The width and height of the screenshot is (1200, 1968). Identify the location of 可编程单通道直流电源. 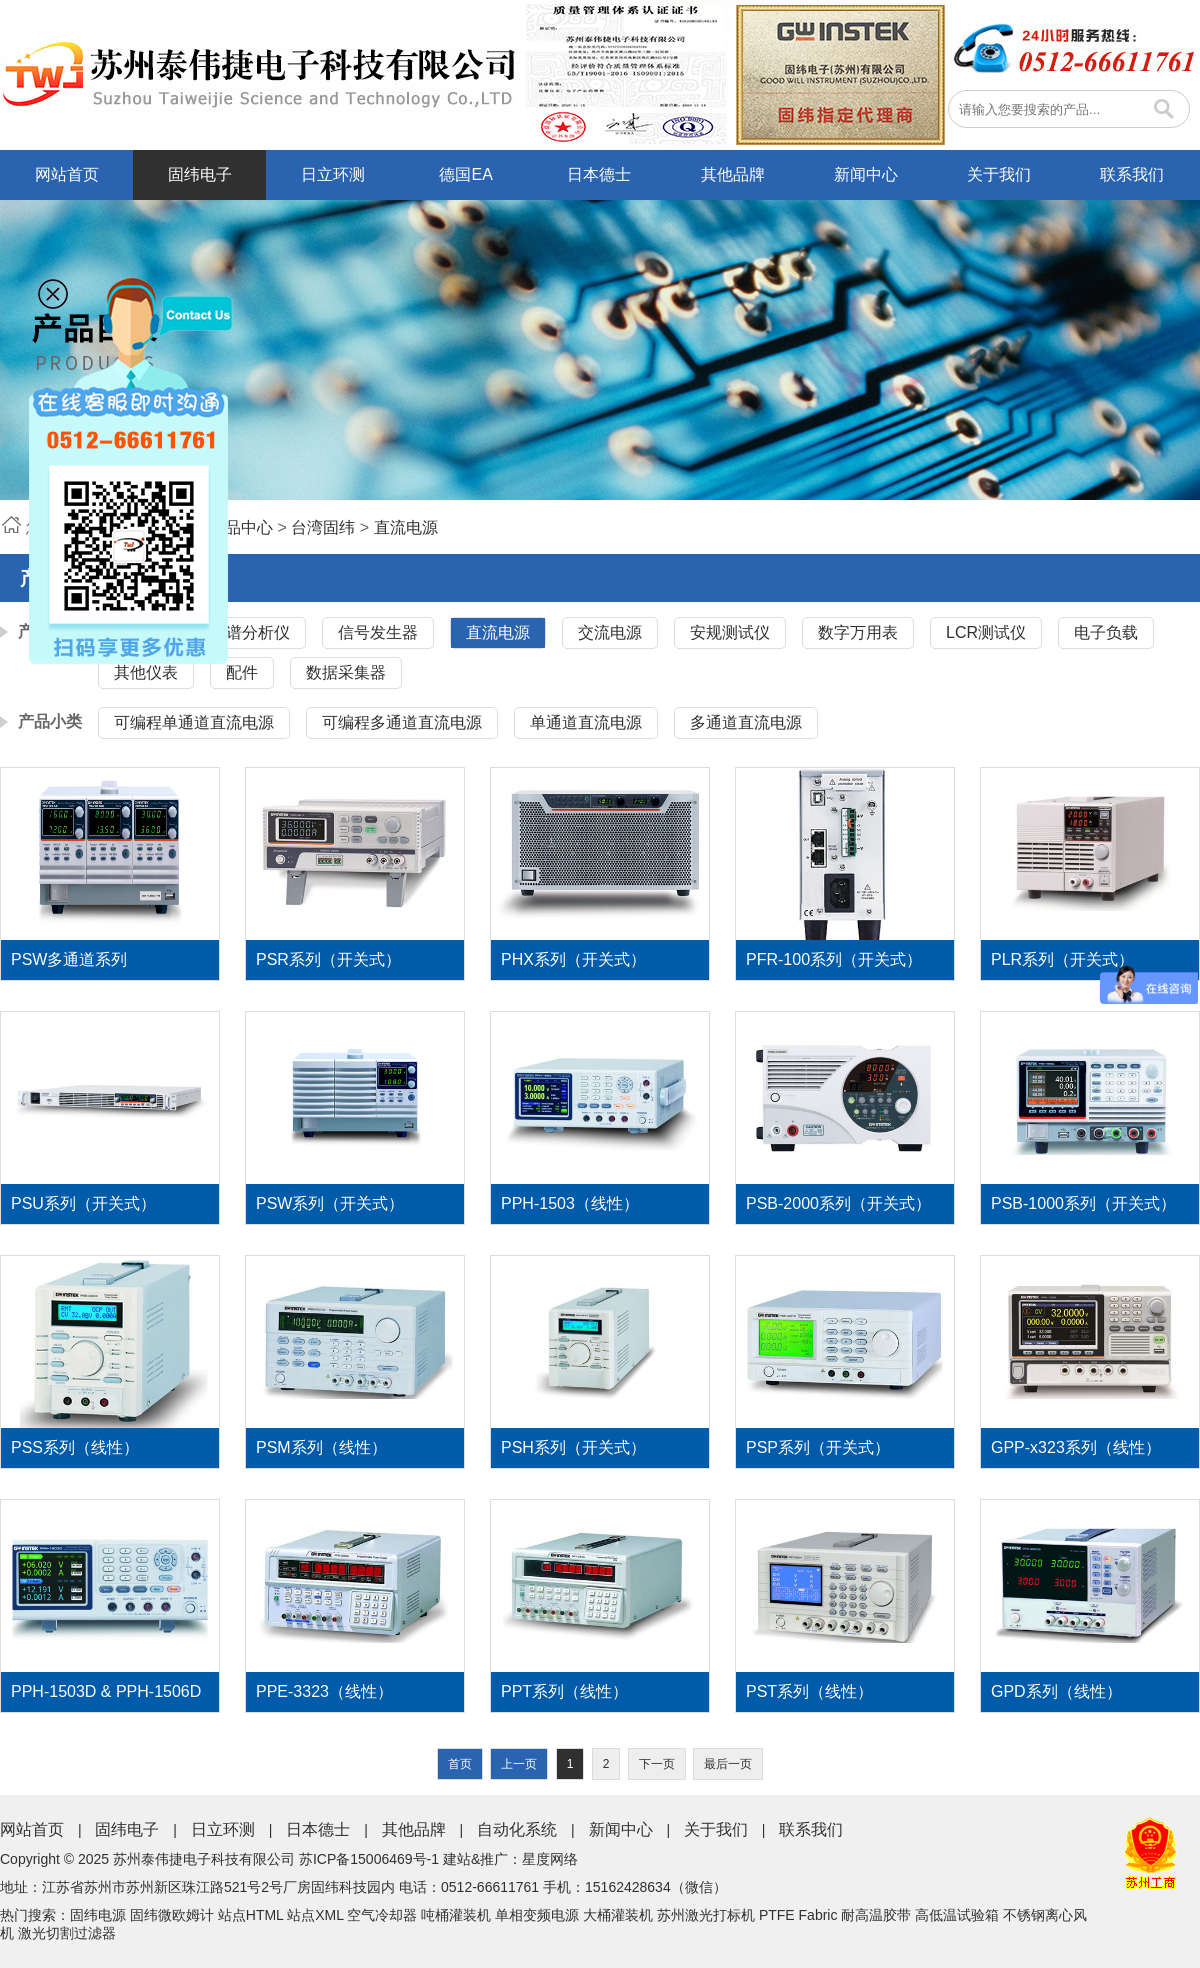
(194, 722).